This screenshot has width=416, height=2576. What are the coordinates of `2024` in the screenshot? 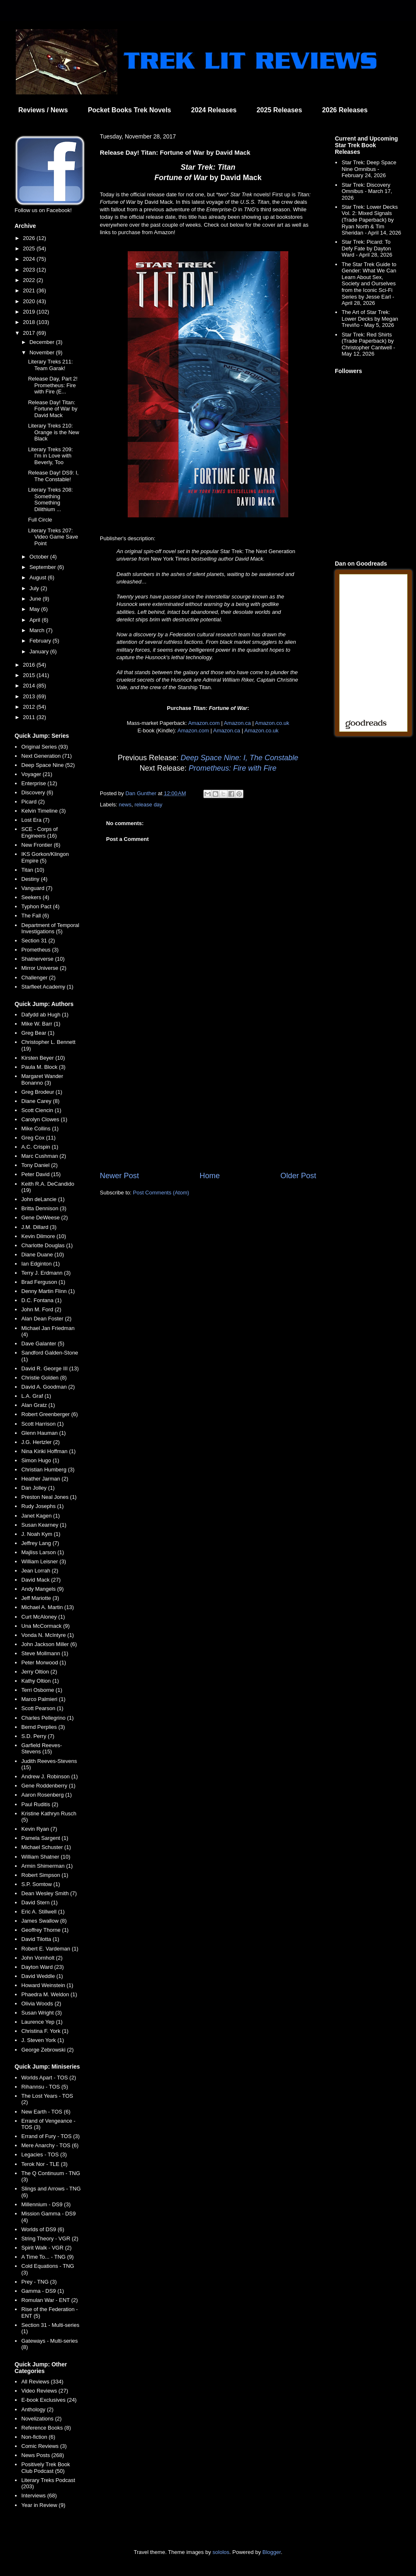 It's located at (30, 259).